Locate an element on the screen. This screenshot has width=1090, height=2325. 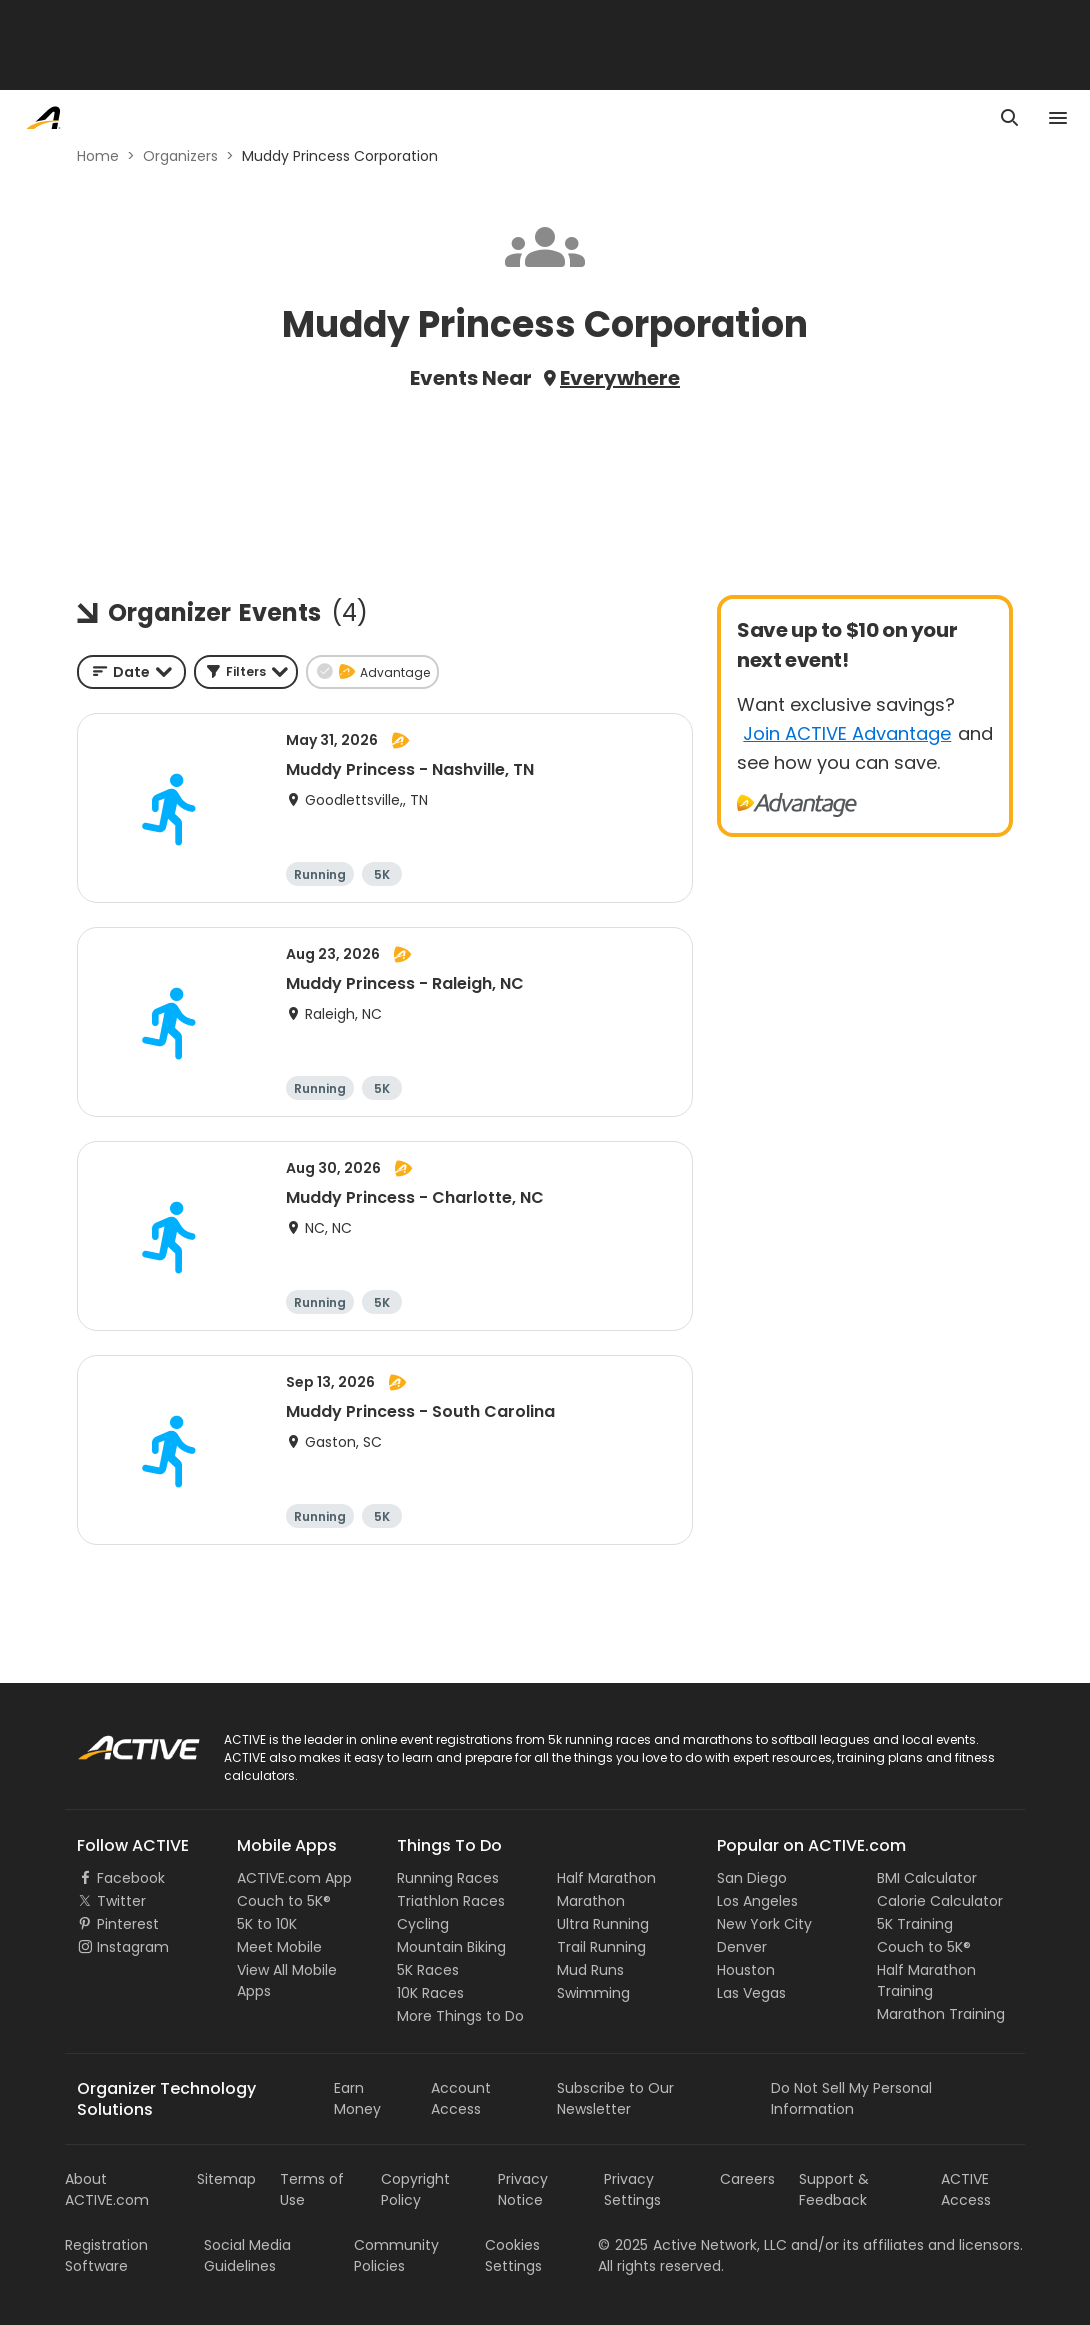
Half Marathon is located at coordinates (606, 1878).